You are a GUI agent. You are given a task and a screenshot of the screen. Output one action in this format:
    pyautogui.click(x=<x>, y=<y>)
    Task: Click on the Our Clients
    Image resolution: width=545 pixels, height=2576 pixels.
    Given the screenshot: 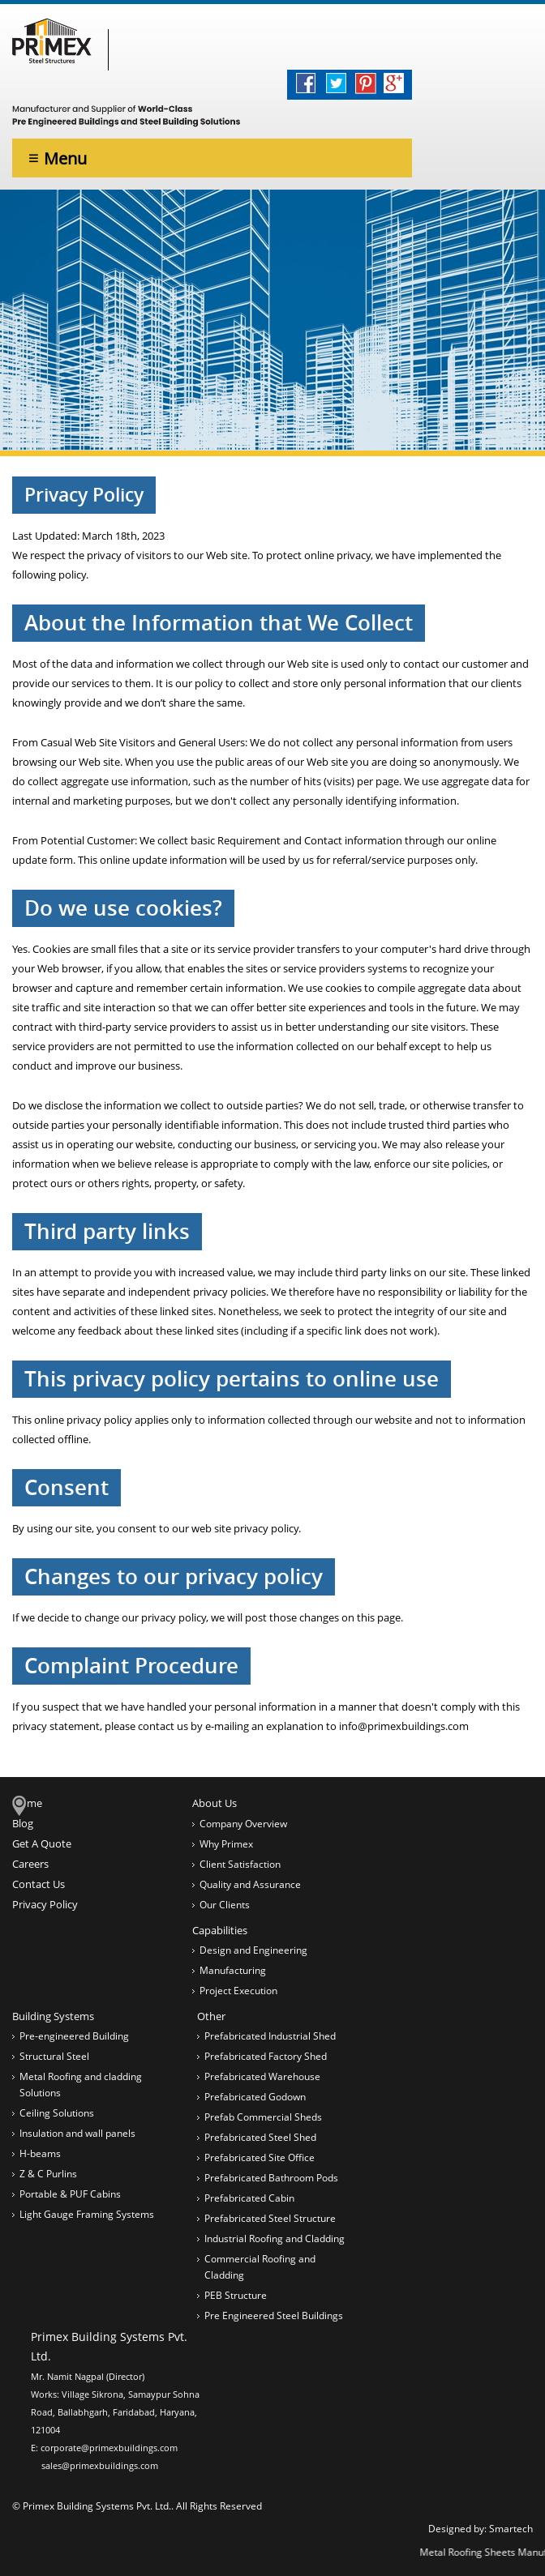 What is the action you would take?
    pyautogui.click(x=225, y=1905)
    